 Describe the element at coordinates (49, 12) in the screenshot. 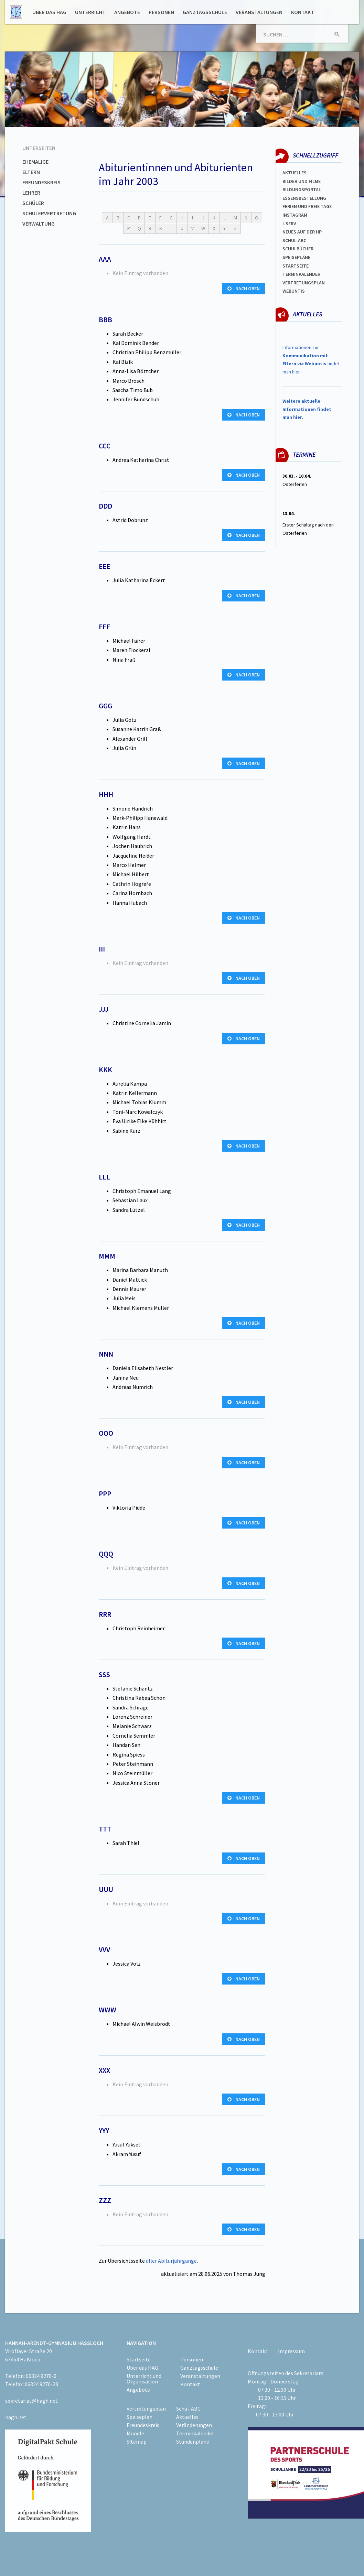

I see `Über das HAG` at that location.